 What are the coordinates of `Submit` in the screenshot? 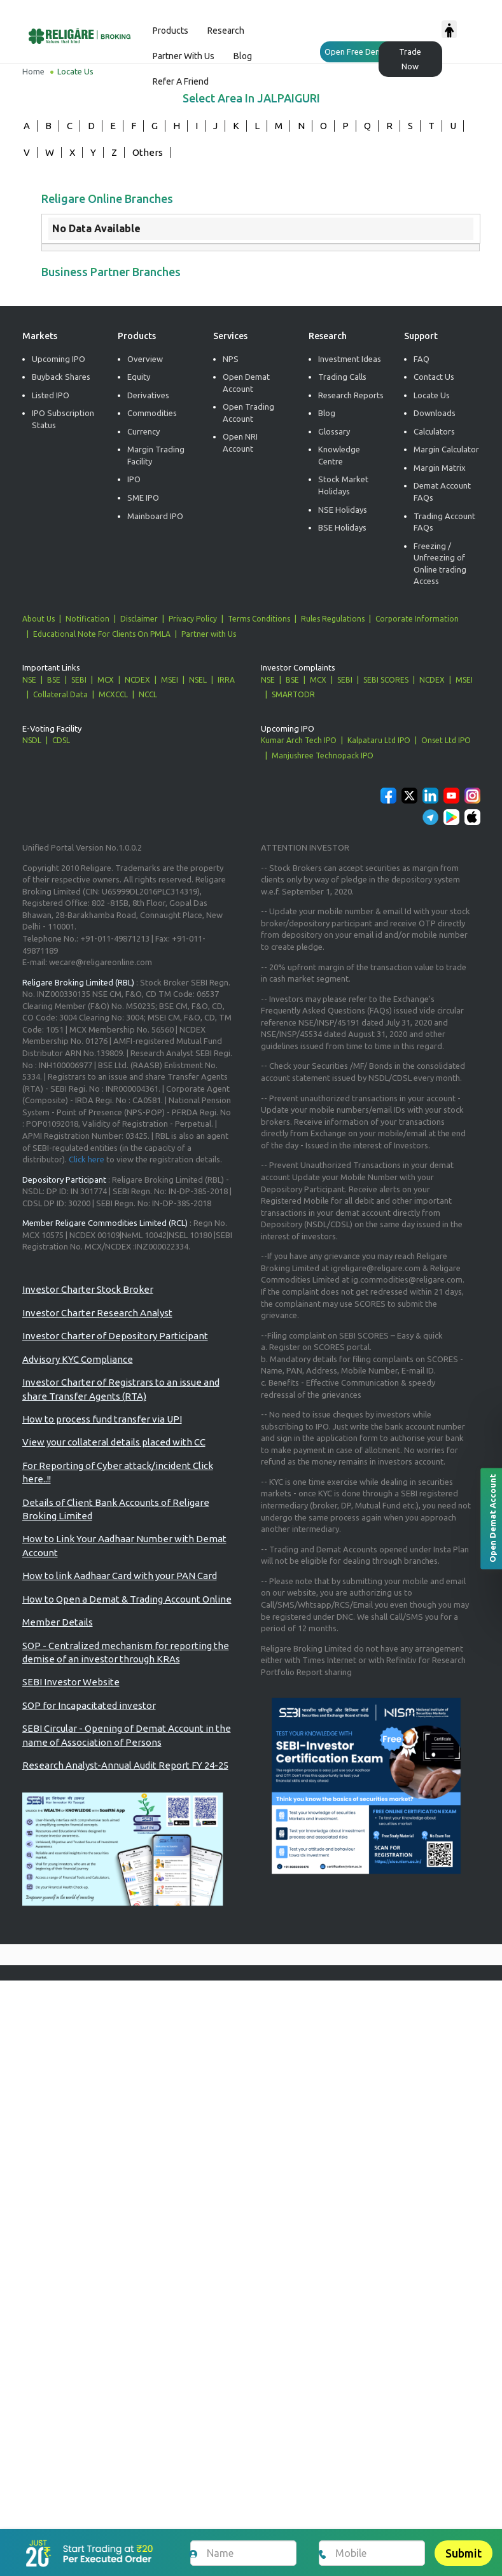 It's located at (463, 2553).